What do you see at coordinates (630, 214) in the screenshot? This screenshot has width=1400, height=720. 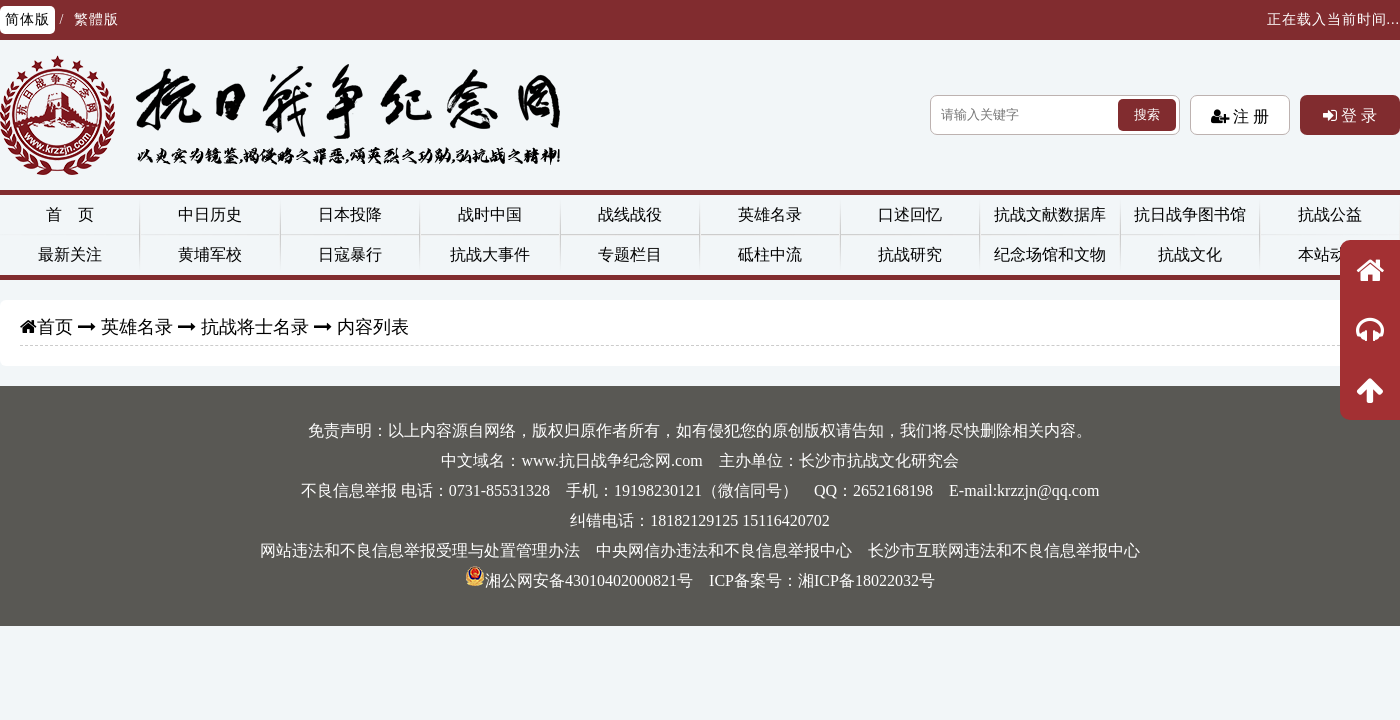 I see `战线战役` at bounding box center [630, 214].